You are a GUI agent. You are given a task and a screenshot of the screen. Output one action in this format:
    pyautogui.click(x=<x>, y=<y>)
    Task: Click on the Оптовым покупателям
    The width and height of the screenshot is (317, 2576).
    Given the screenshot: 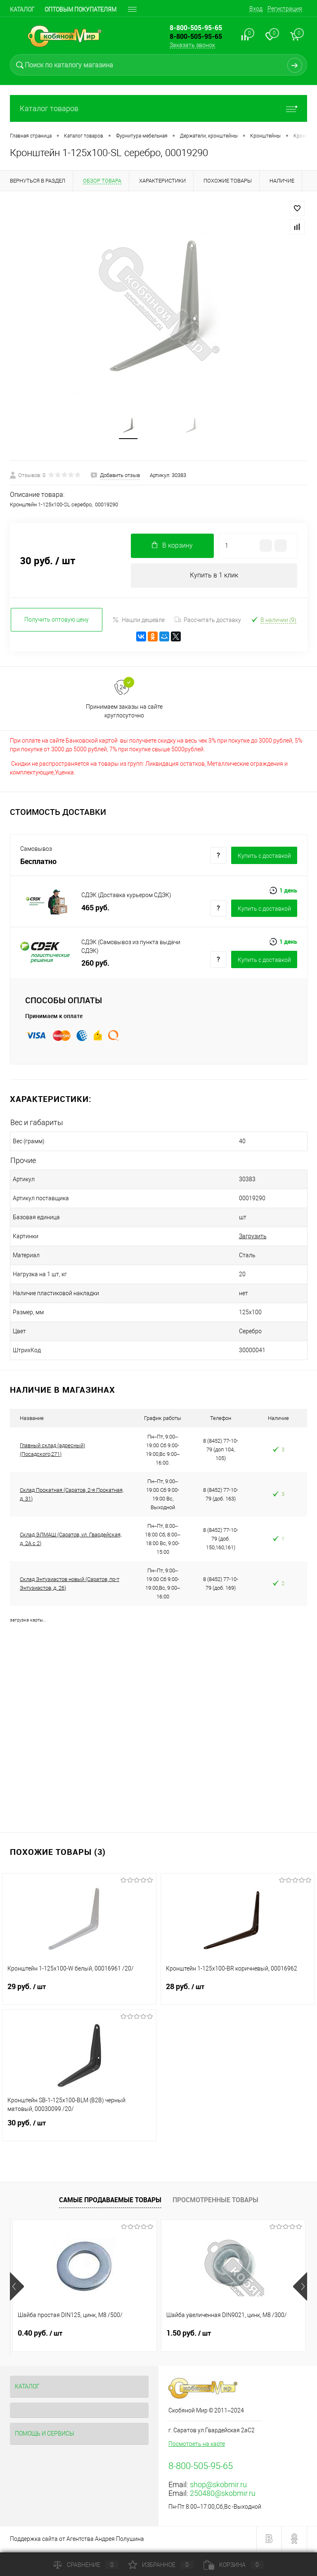 What is the action you would take?
    pyautogui.click(x=80, y=9)
    